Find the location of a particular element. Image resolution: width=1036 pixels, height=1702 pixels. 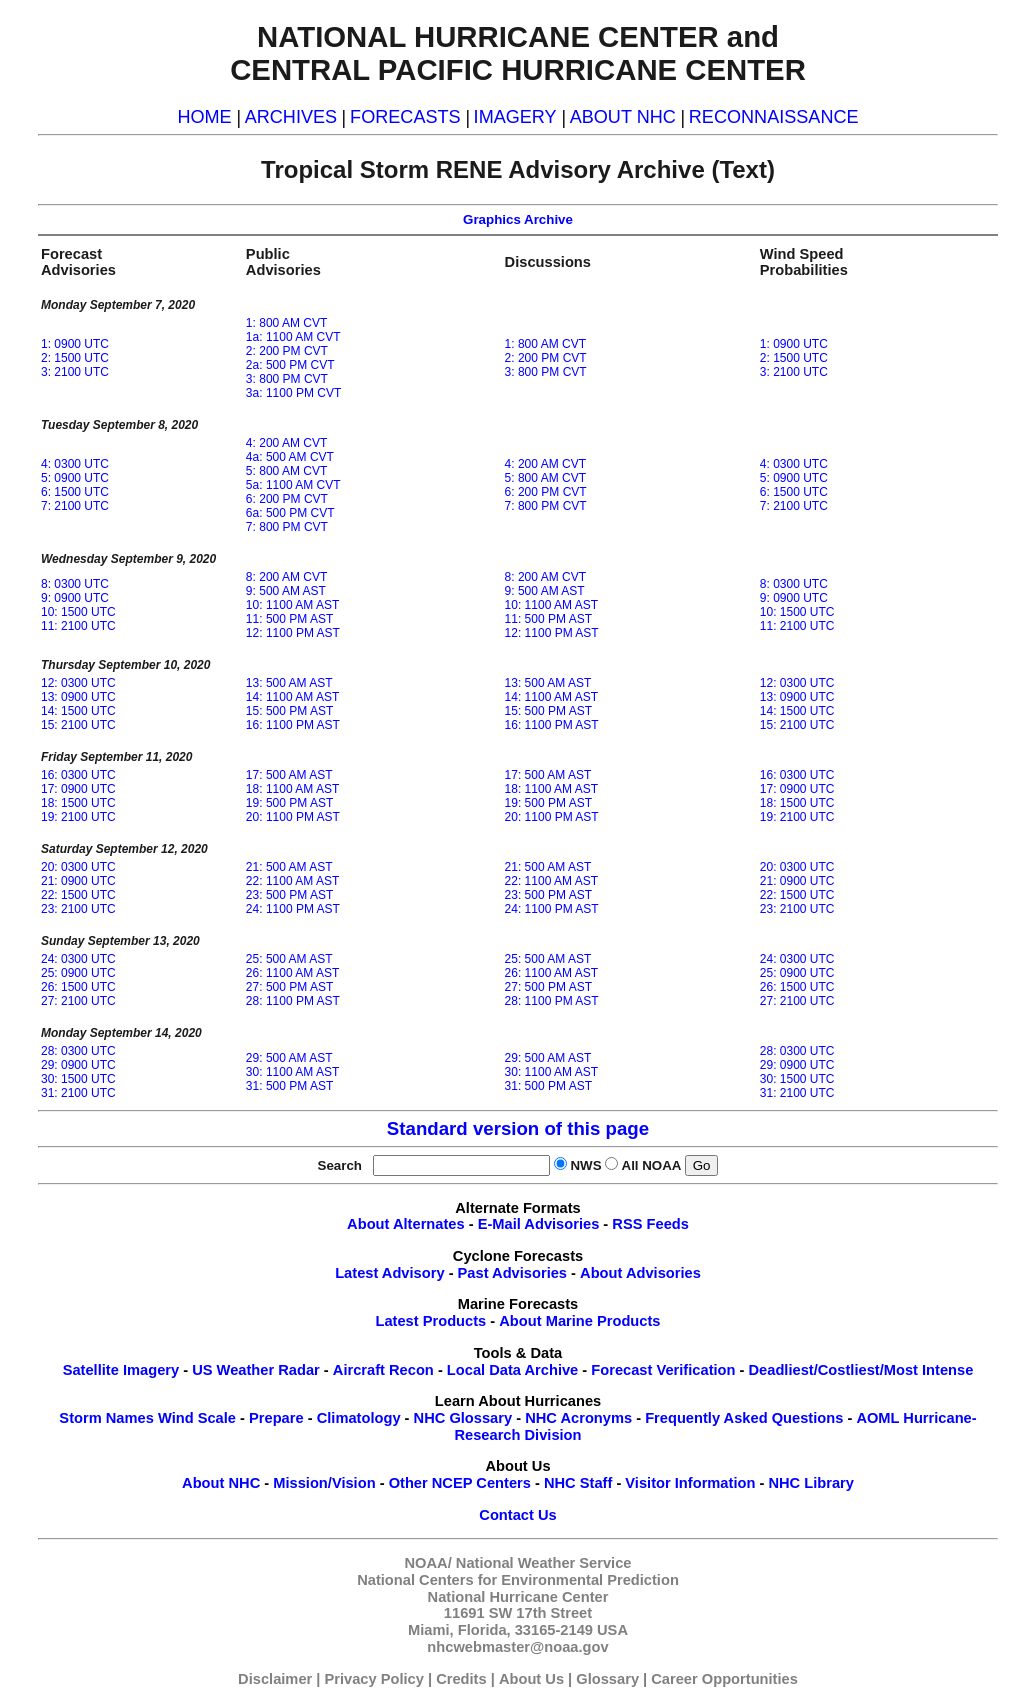

21: 0900 UTC is located at coordinates (78, 881).